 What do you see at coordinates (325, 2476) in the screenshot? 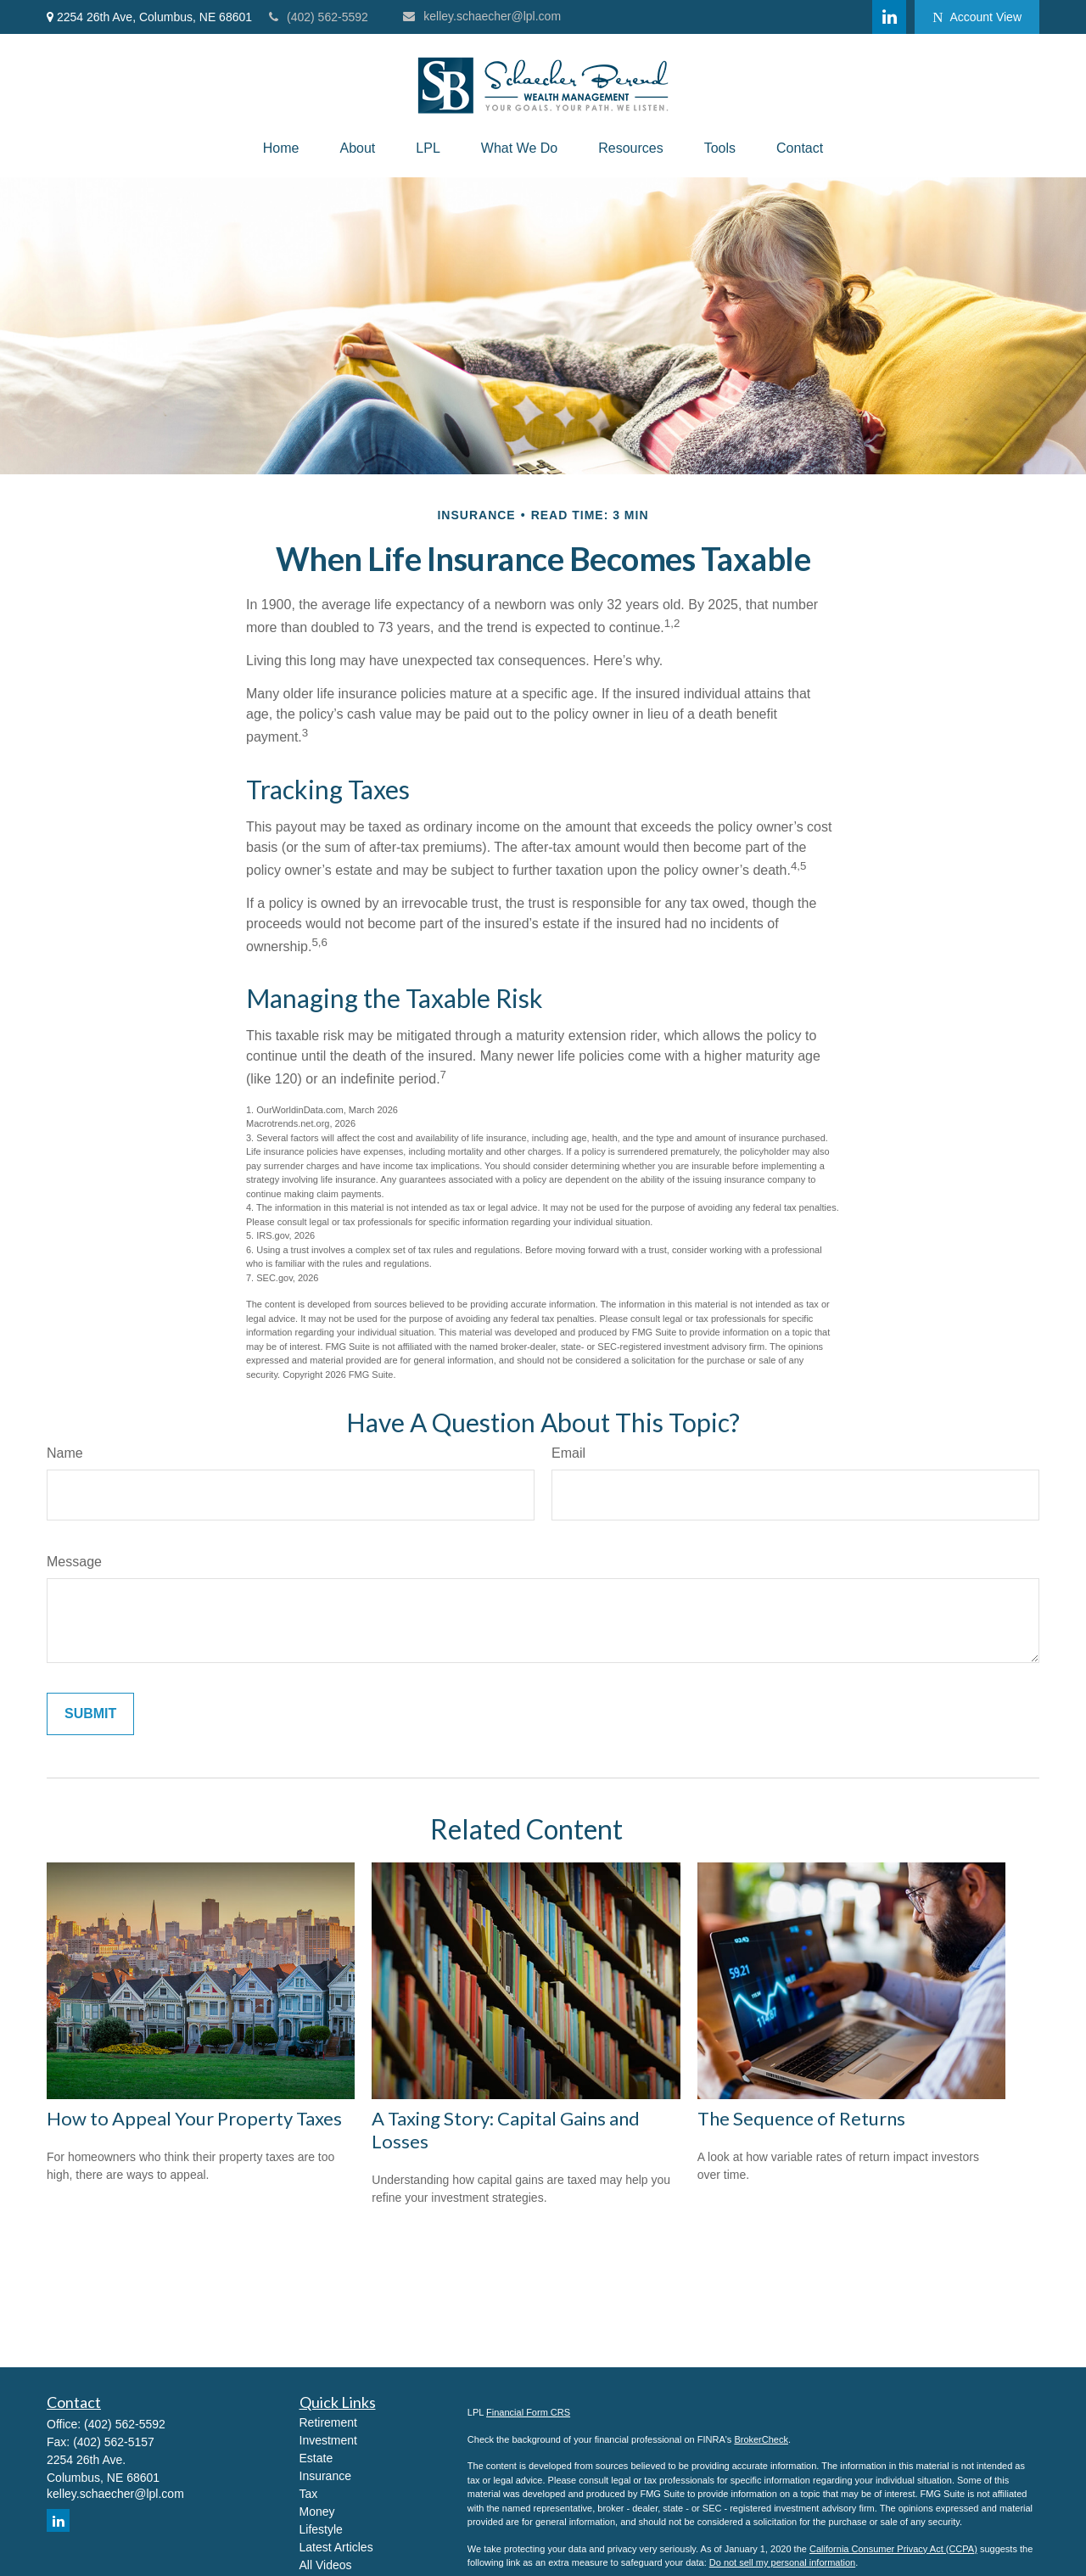
I see `Insurance` at bounding box center [325, 2476].